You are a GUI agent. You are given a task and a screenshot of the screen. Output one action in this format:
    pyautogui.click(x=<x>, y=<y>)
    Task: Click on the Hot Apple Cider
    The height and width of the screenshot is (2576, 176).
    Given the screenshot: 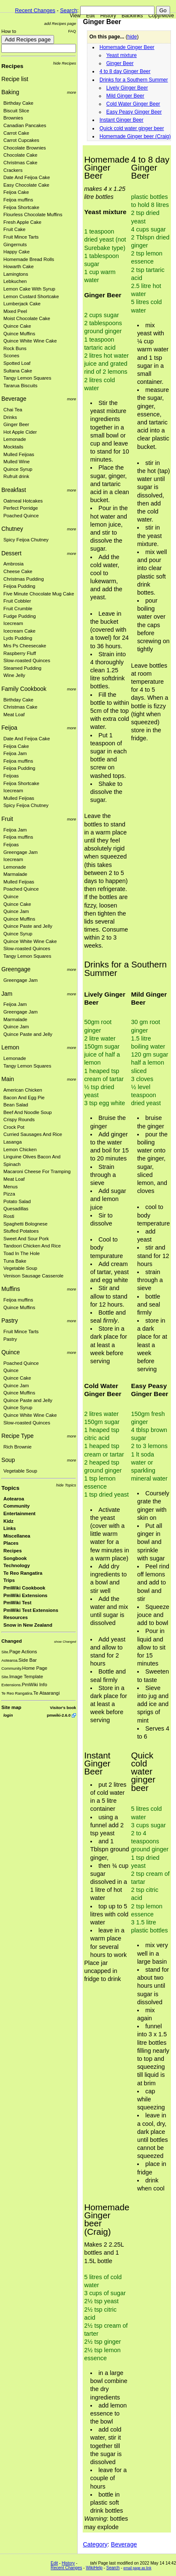 What is the action you would take?
    pyautogui.click(x=20, y=432)
    